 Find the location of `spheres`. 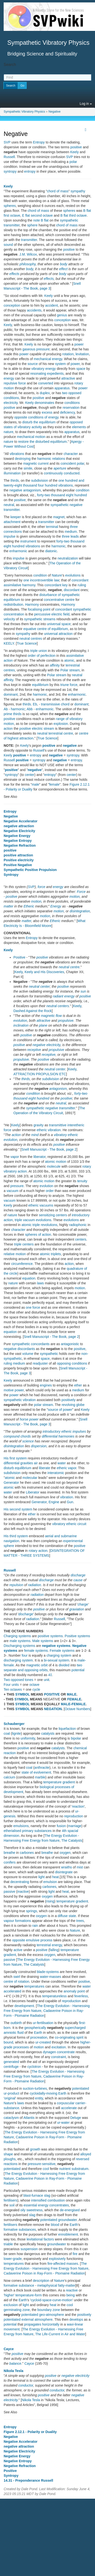

spheres is located at coordinates (10, 206).